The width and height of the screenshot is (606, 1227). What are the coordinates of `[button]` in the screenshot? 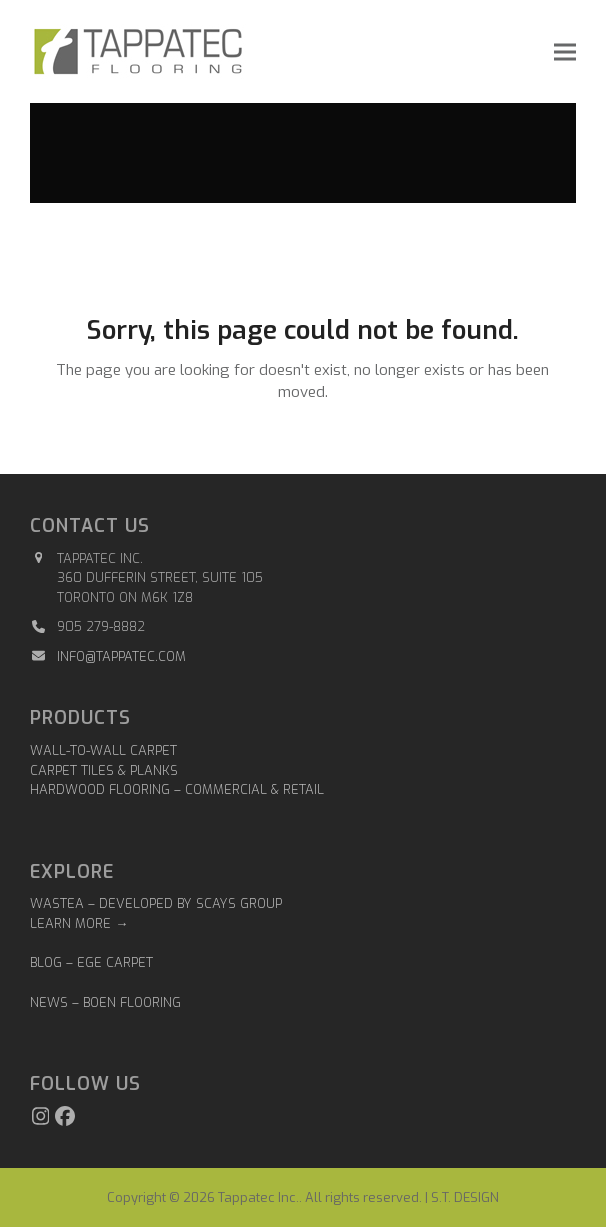 It's located at (565, 51).